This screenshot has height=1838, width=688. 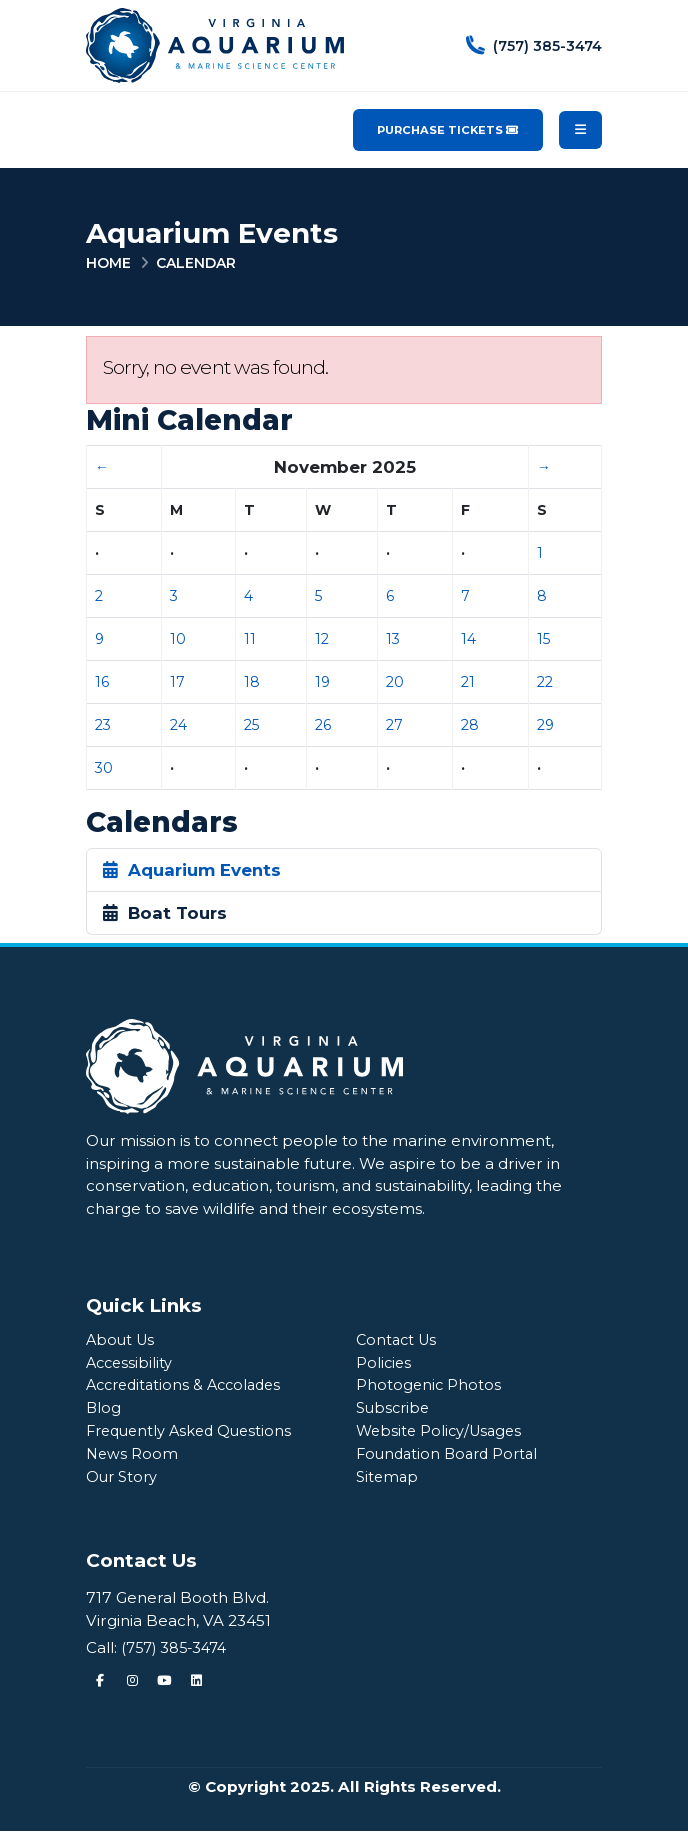 What do you see at coordinates (177, 682) in the screenshot?
I see `17` at bounding box center [177, 682].